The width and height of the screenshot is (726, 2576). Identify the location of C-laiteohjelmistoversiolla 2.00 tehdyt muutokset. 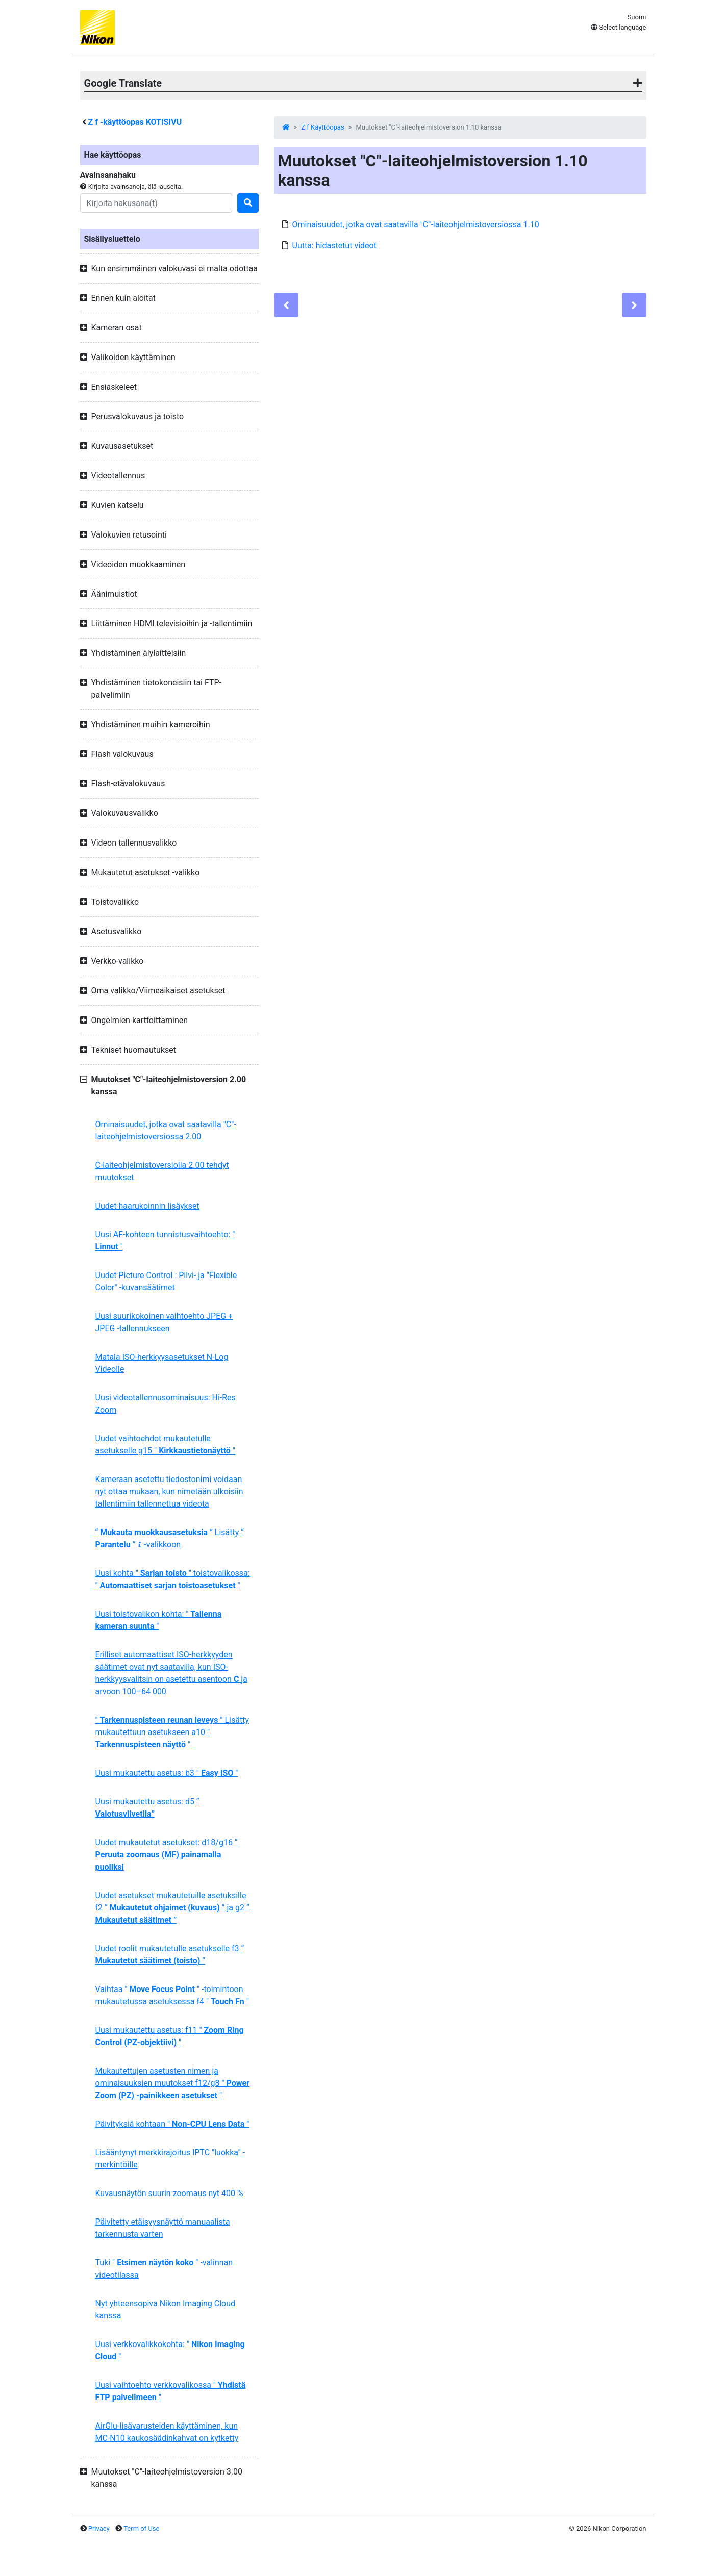
(162, 1171).